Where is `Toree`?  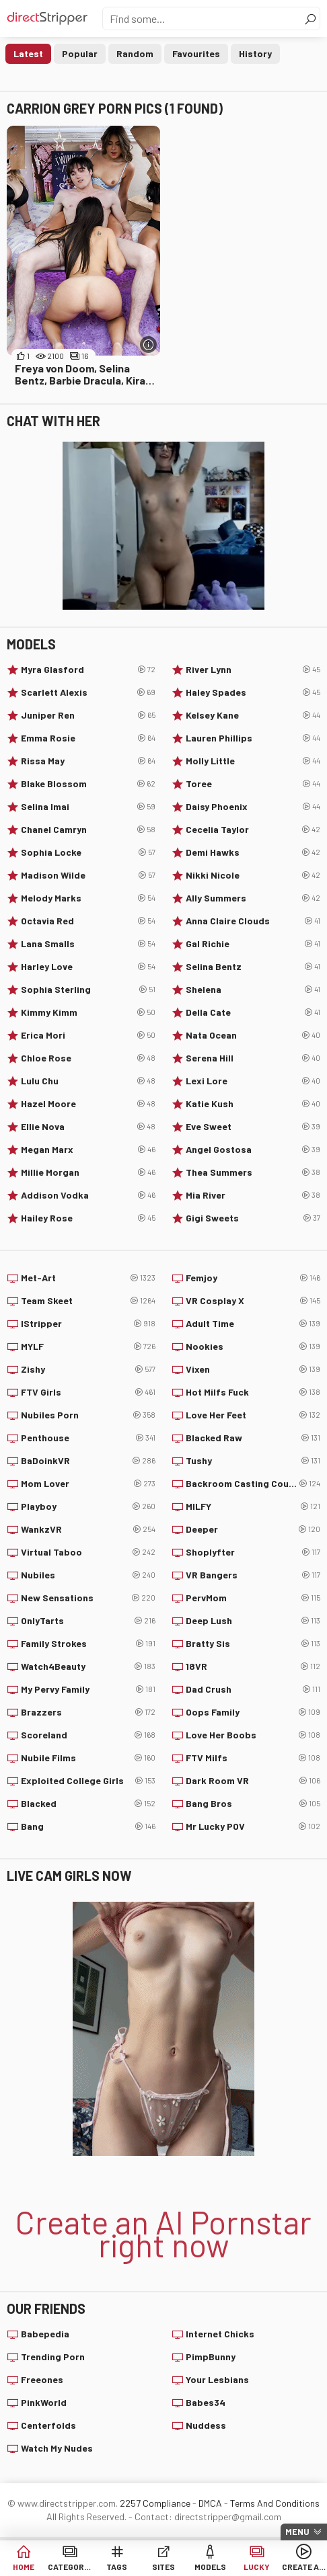
Toree is located at coordinates (253, 784).